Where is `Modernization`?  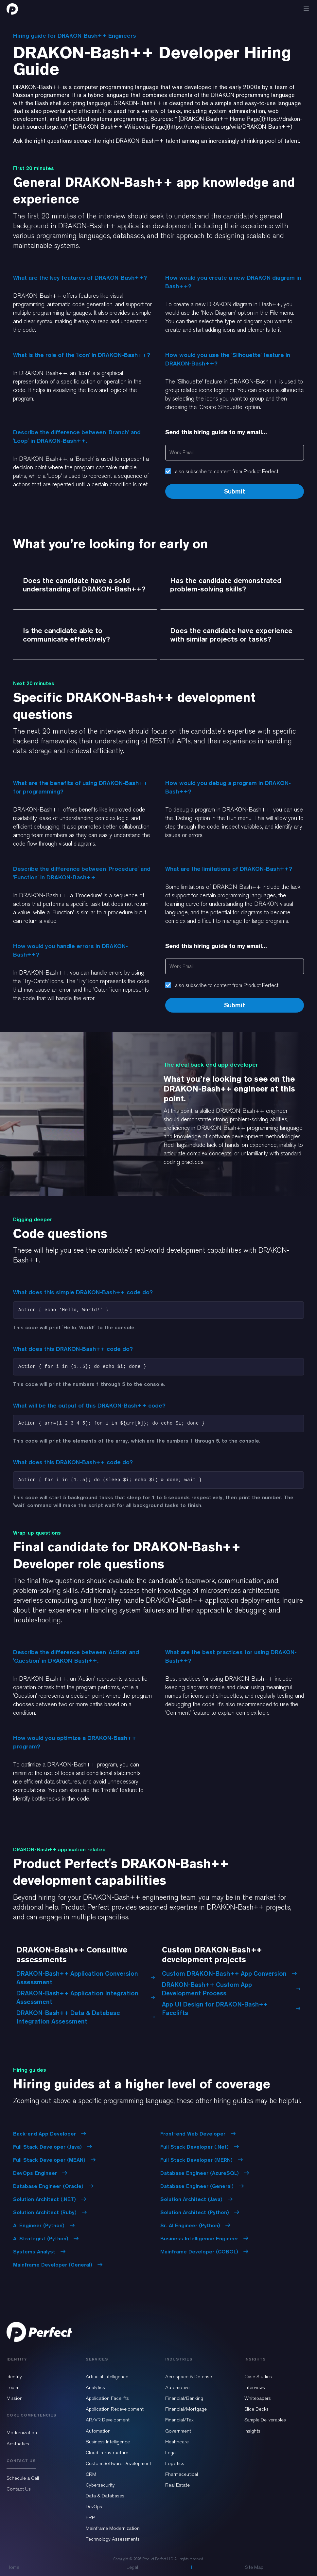
Modernization is located at coordinates (22, 2433).